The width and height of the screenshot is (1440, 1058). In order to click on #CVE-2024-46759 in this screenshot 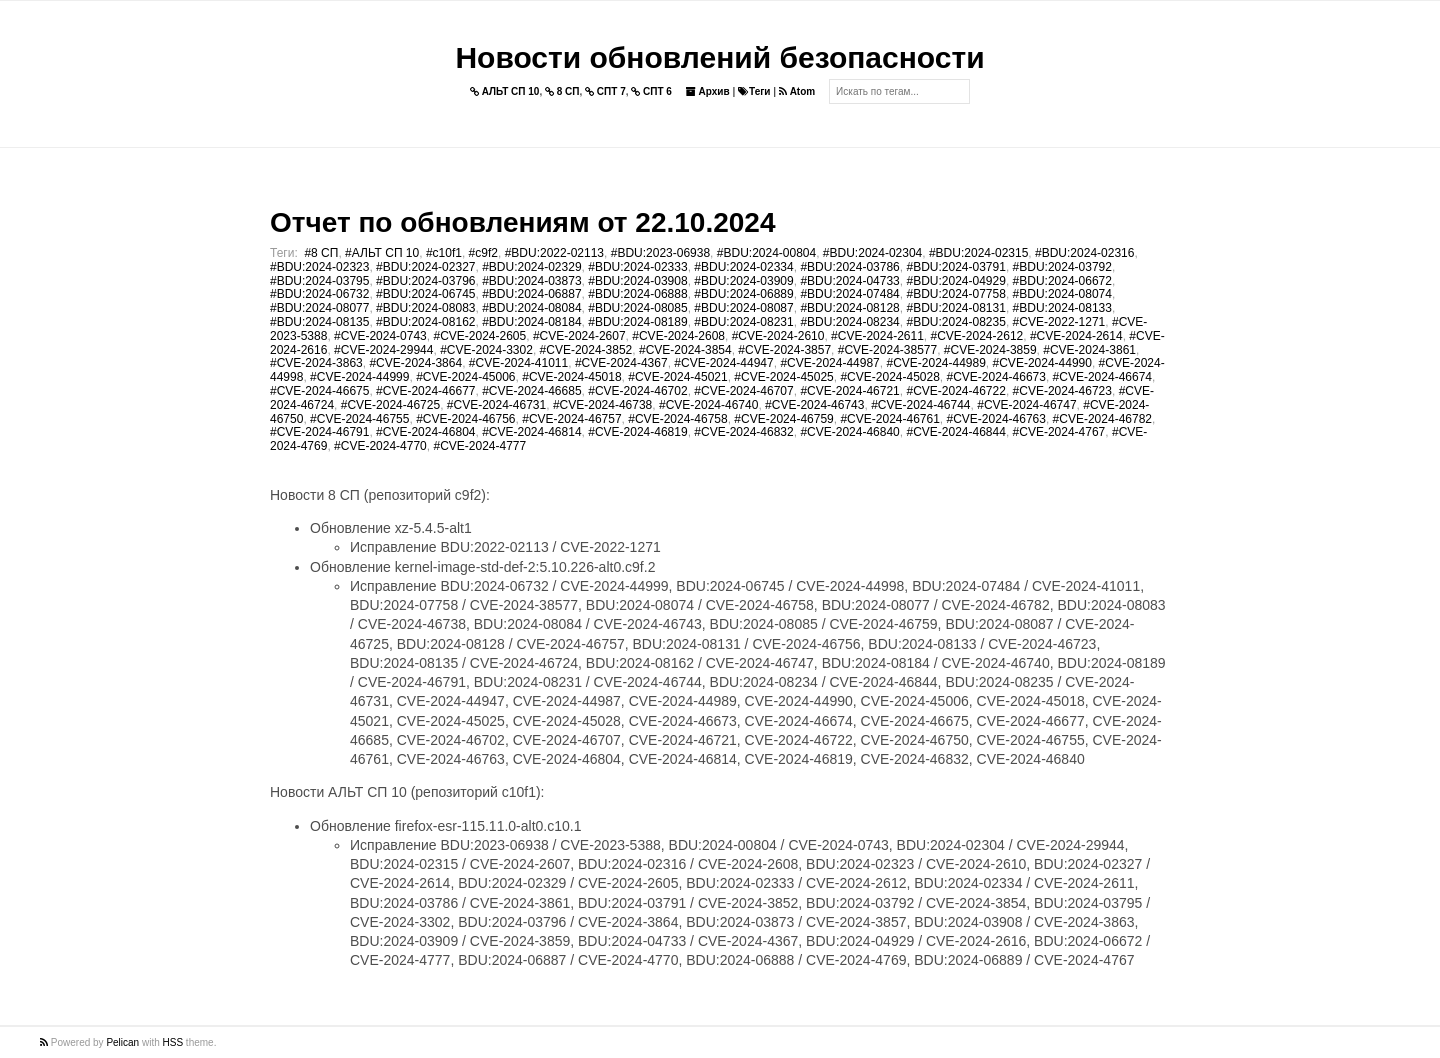, I will do `click(783, 419)`.